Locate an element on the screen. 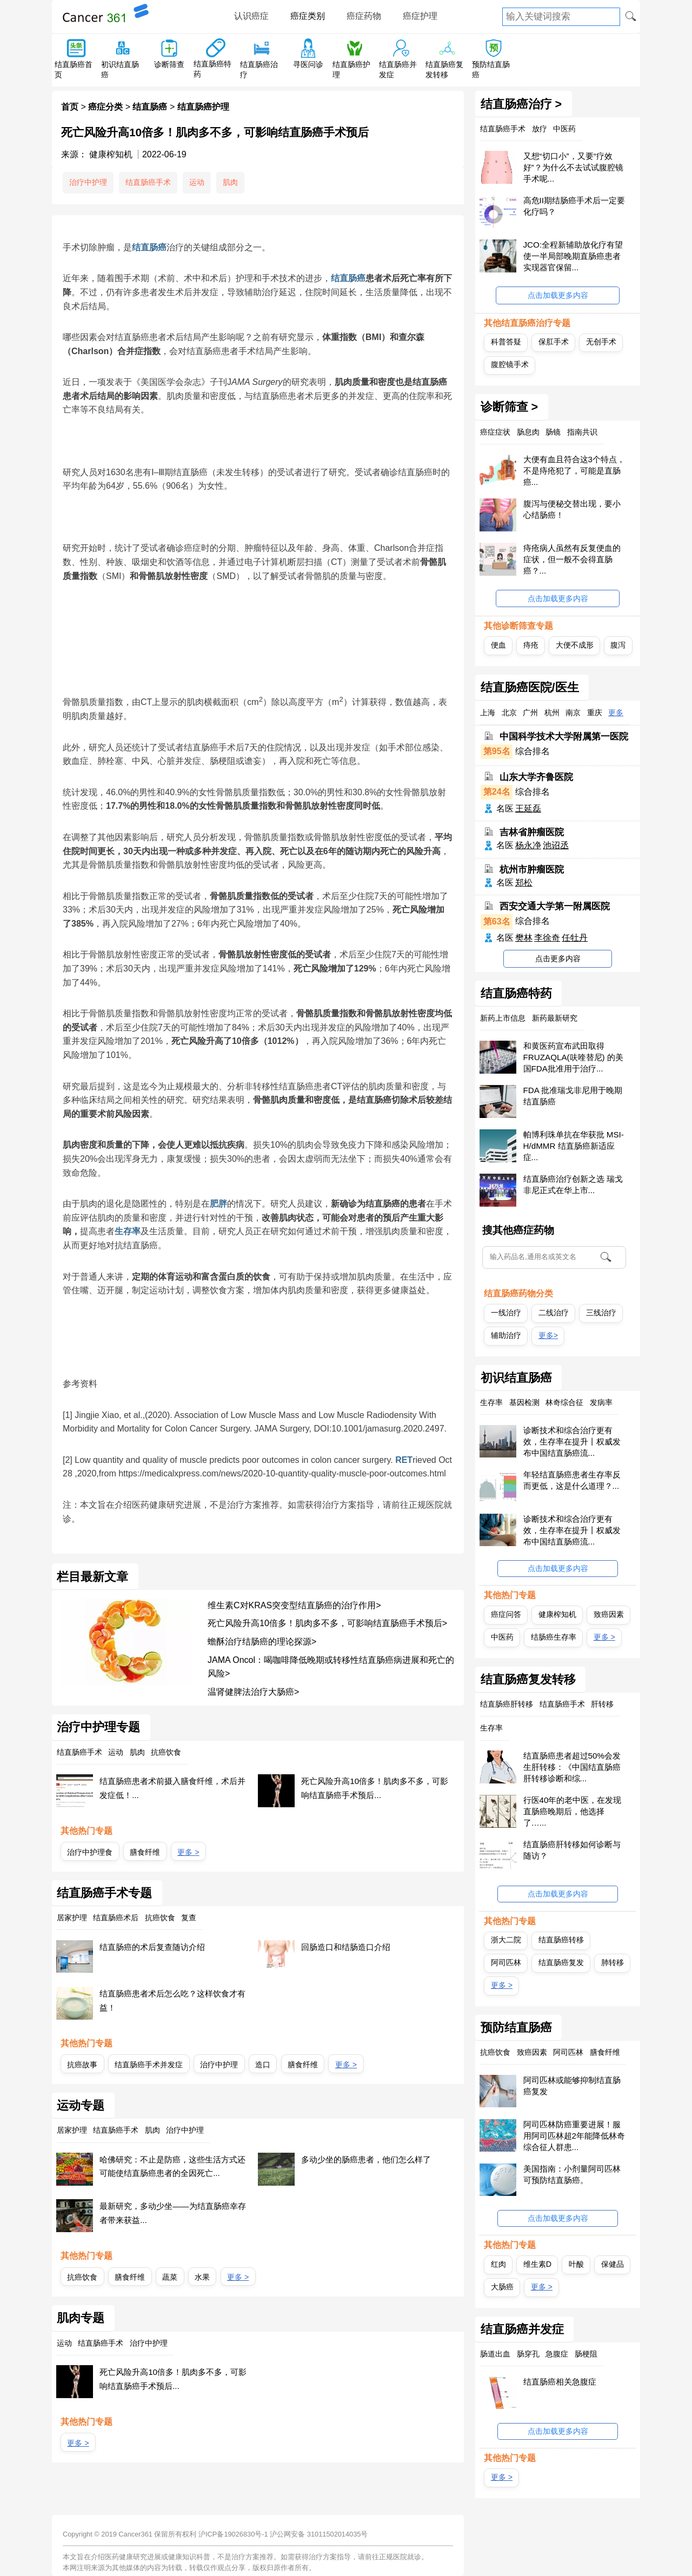 This screenshot has width=692, height=2576. 行医40年的老中医，在发现直肠癌晚期后，他选择了…... is located at coordinates (572, 1811).